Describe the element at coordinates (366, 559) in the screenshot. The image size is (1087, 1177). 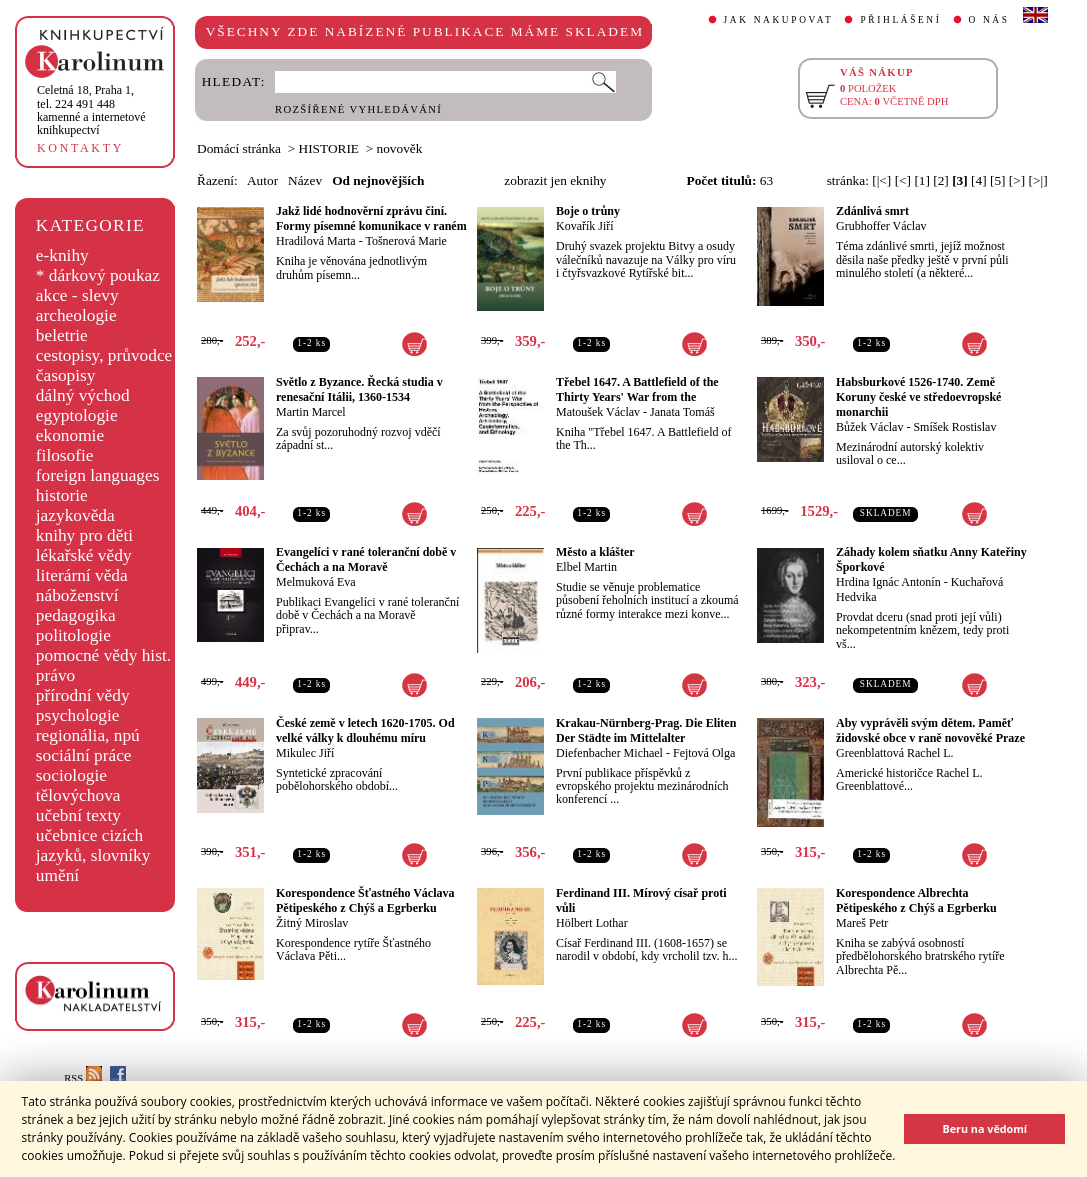
I see `Evangelíci v rané toleranční době v Čechách a na Moravě` at that location.